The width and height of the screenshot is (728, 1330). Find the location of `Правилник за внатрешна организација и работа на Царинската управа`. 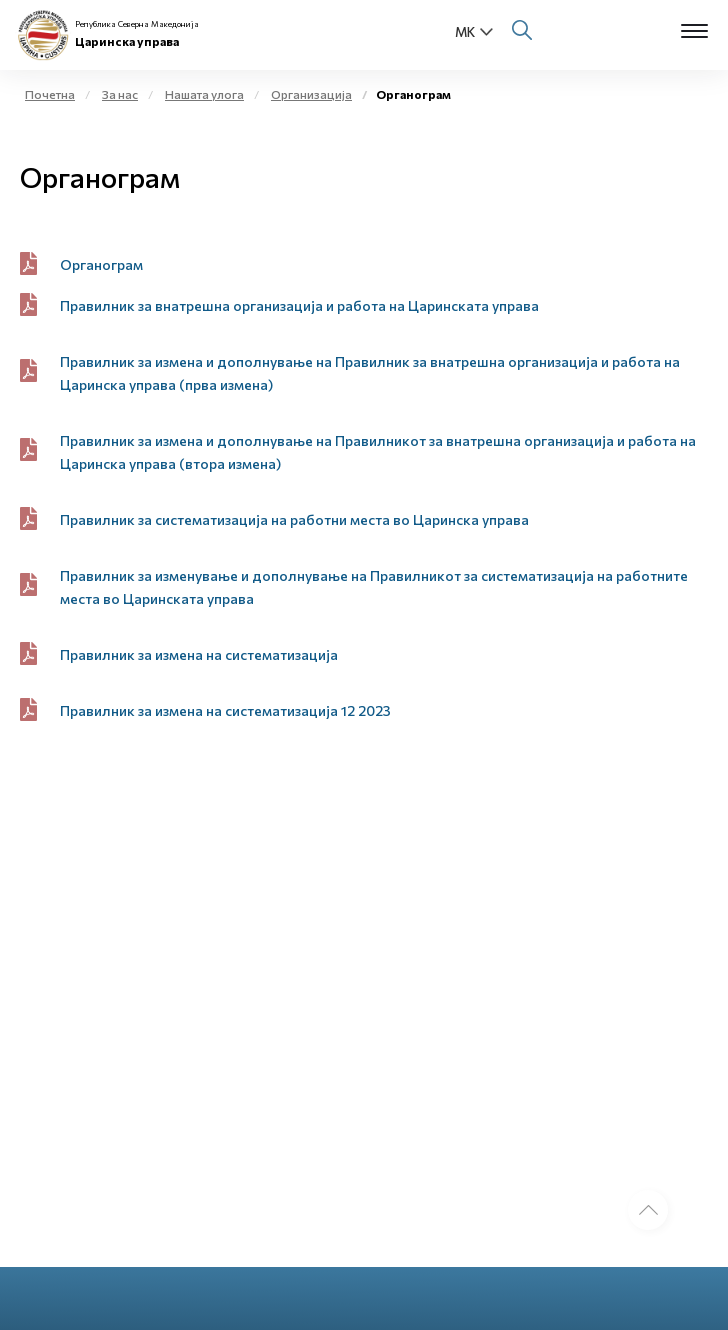

Правилник за внатрешна организација и работа на Царинската управа is located at coordinates (299, 305).